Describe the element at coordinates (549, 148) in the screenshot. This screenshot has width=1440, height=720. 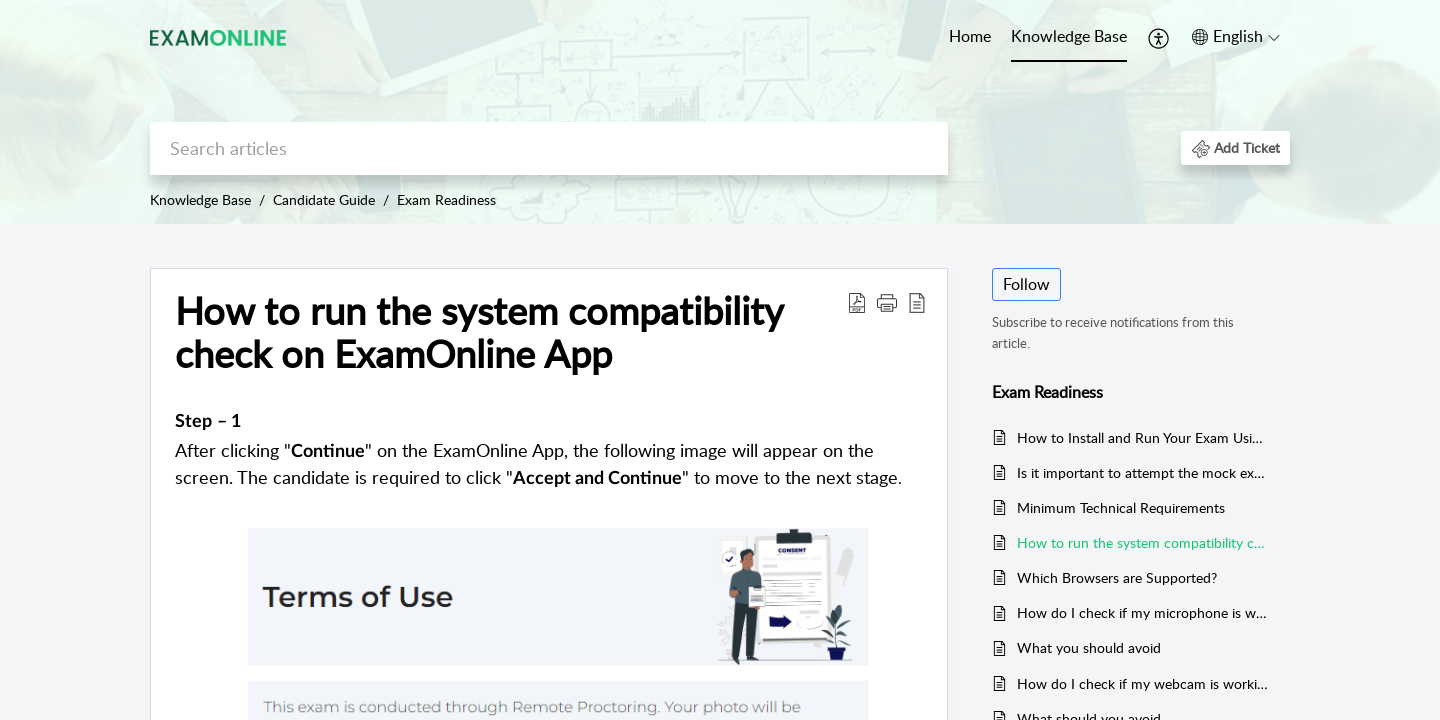
I see `[search]` at that location.